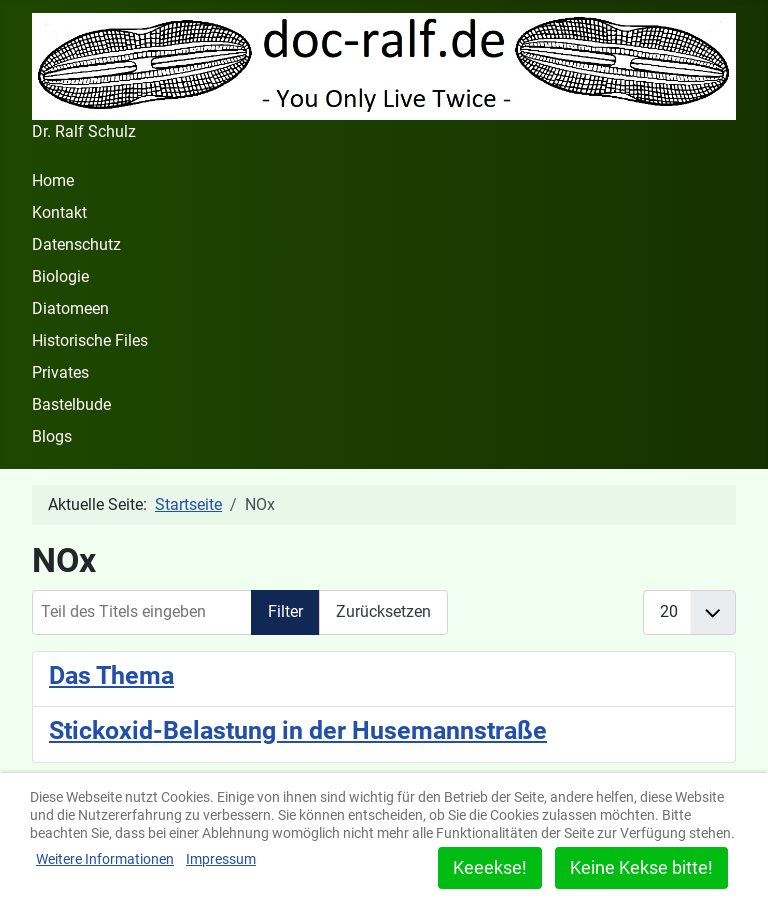  What do you see at coordinates (71, 404) in the screenshot?
I see `Bastelbude` at bounding box center [71, 404].